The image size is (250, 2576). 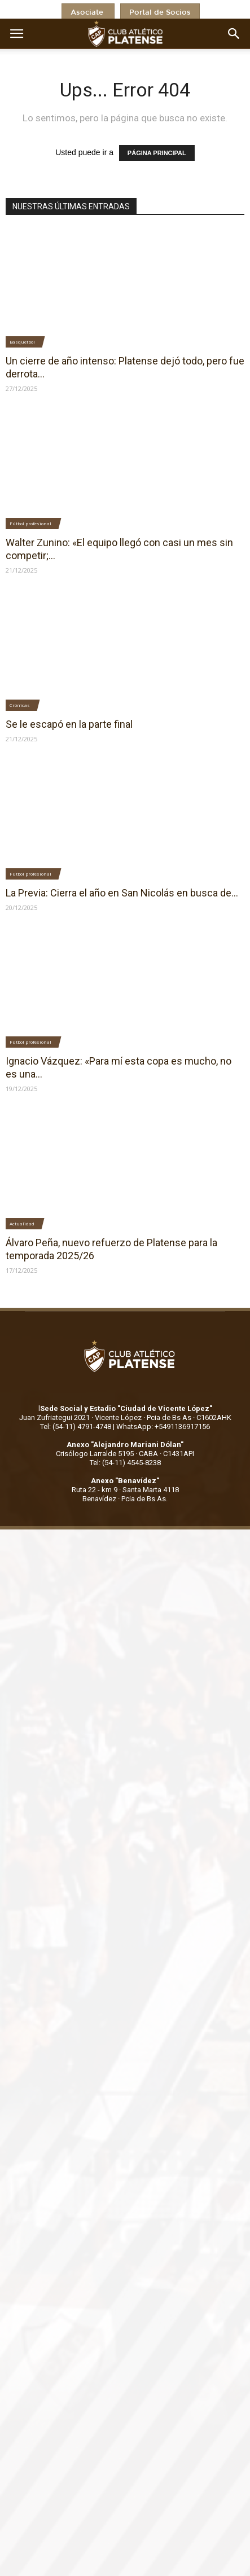 I want to click on La Previa: Cierra el año en San Nicolás en busca de..., so click(x=122, y=893).